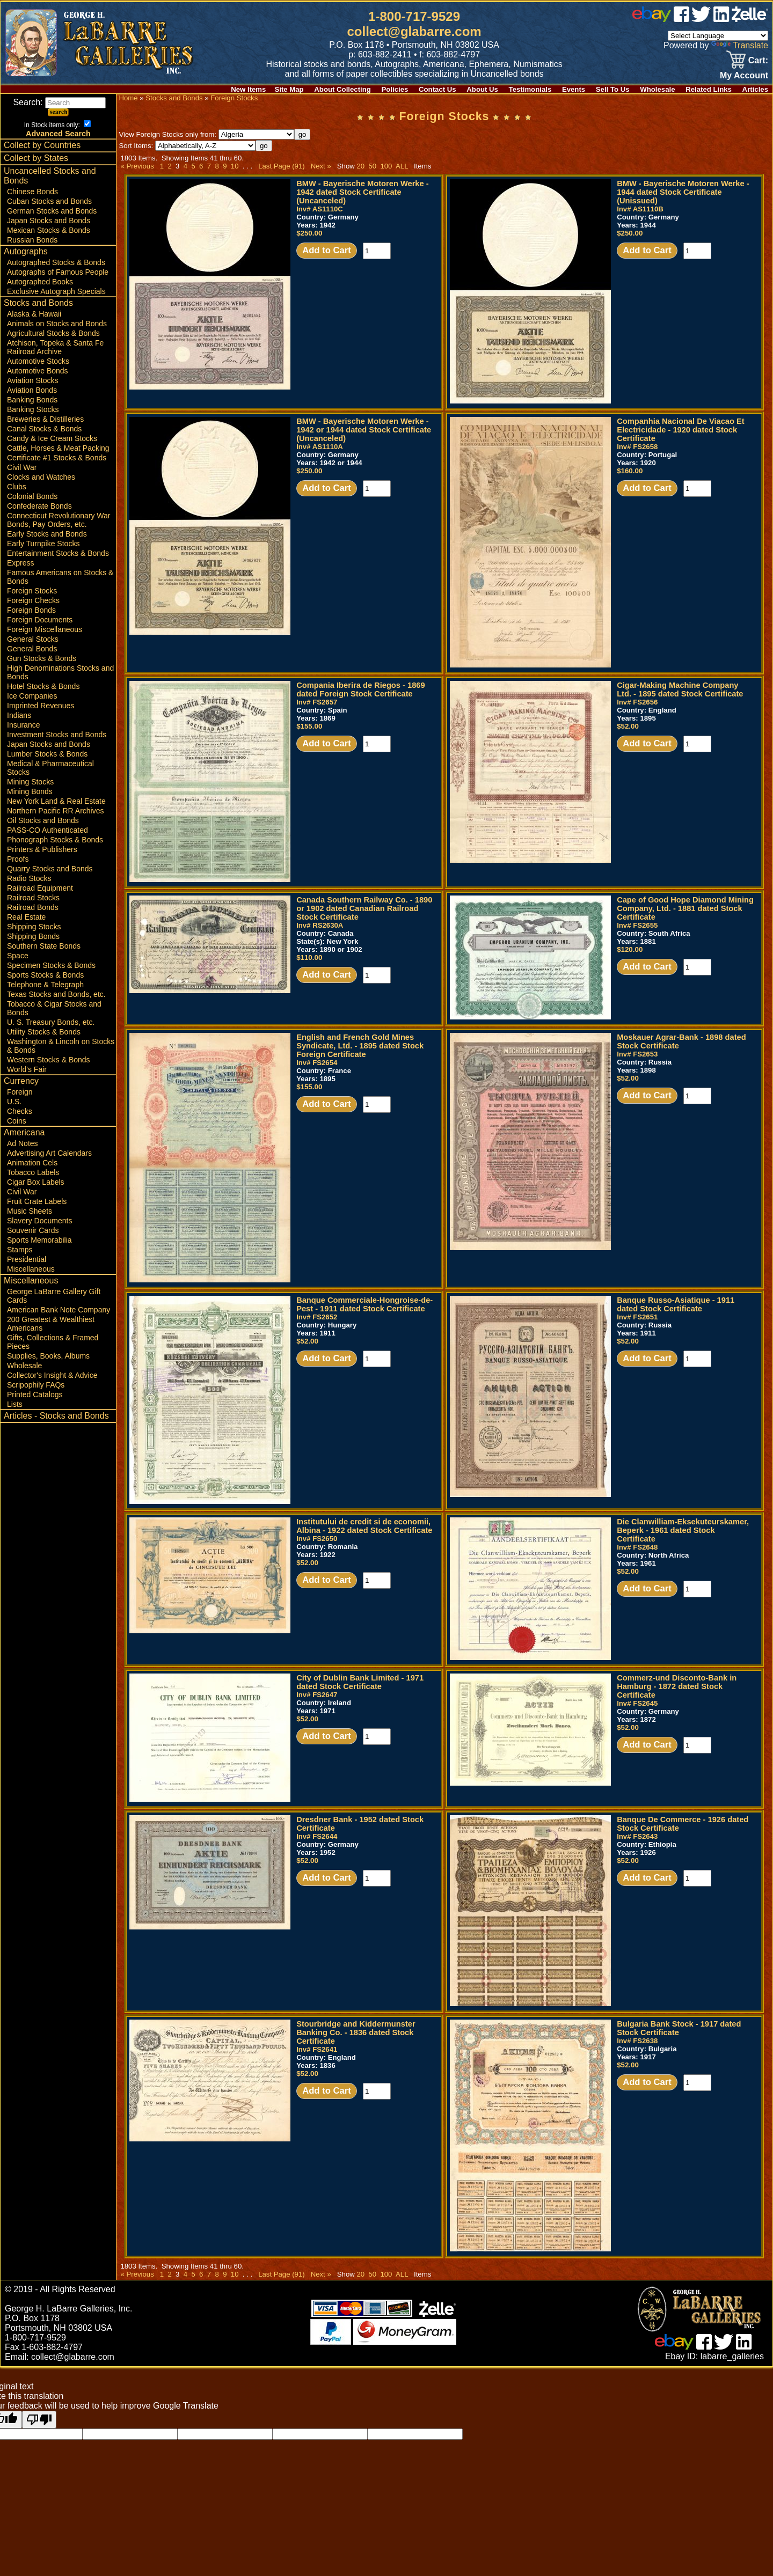 The image size is (773, 2576). Describe the element at coordinates (58, 520) in the screenshot. I see `Connecticut Revolutionary War Bonds, Pay Orders, etc.` at that location.